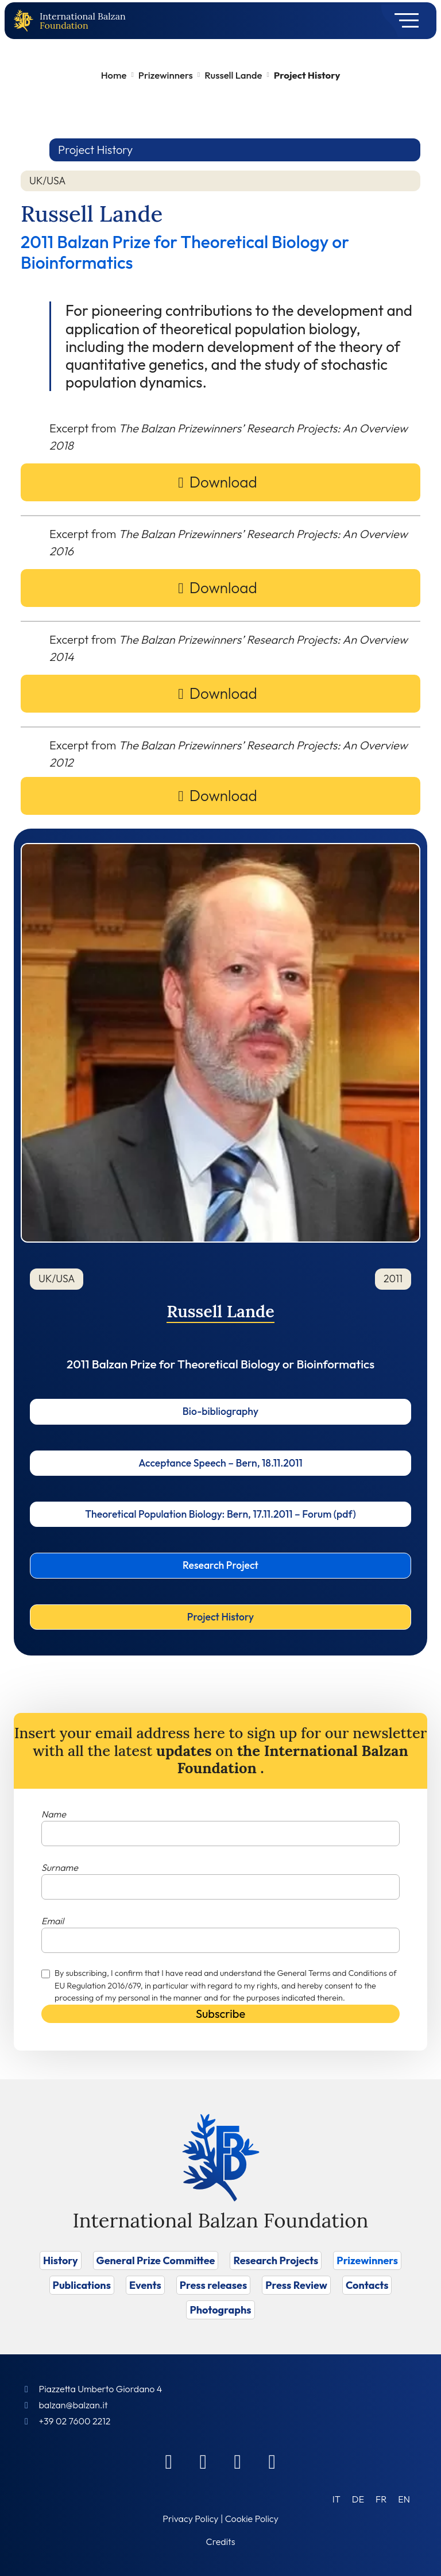  What do you see at coordinates (336, 2498) in the screenshot?
I see `[Switch to IT (IT)]` at bounding box center [336, 2498].